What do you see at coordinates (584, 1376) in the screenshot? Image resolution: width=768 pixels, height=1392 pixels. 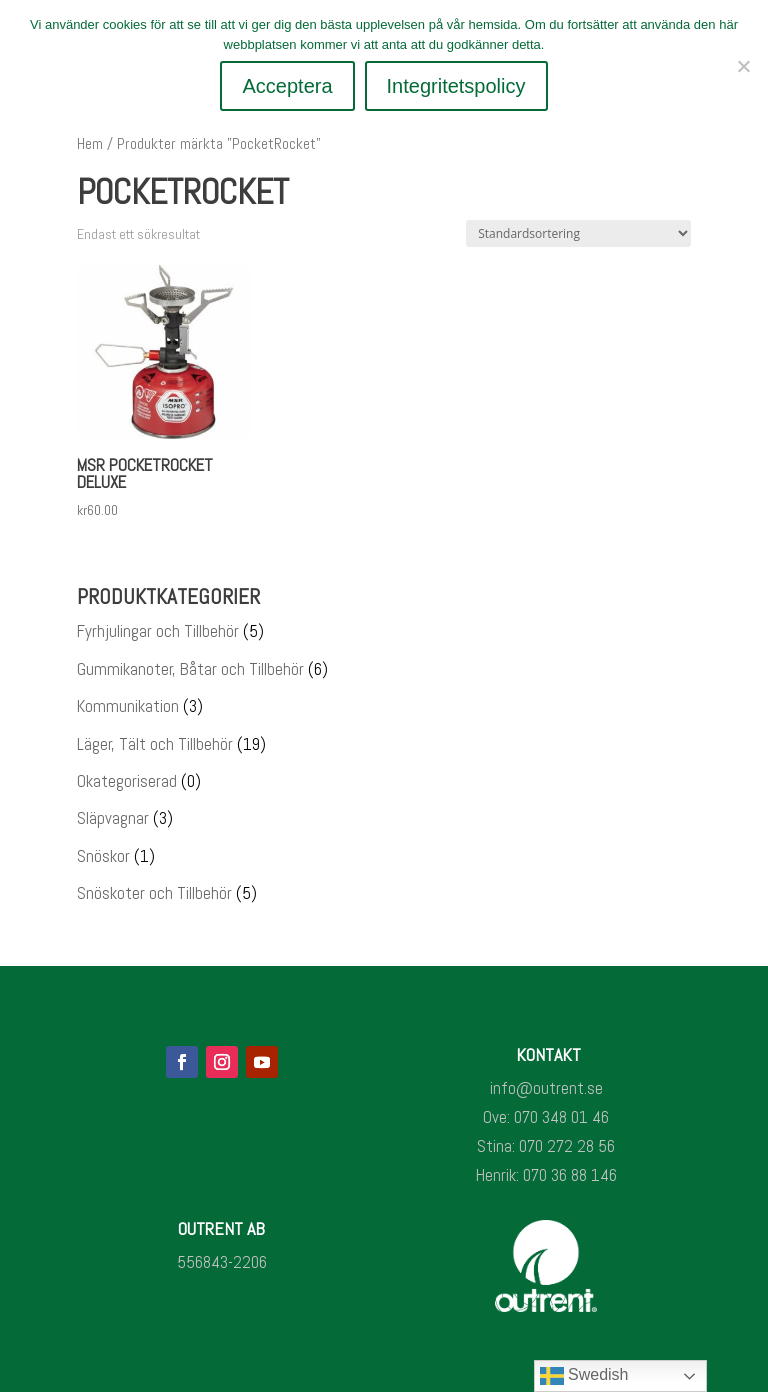 I see `Swedish` at bounding box center [584, 1376].